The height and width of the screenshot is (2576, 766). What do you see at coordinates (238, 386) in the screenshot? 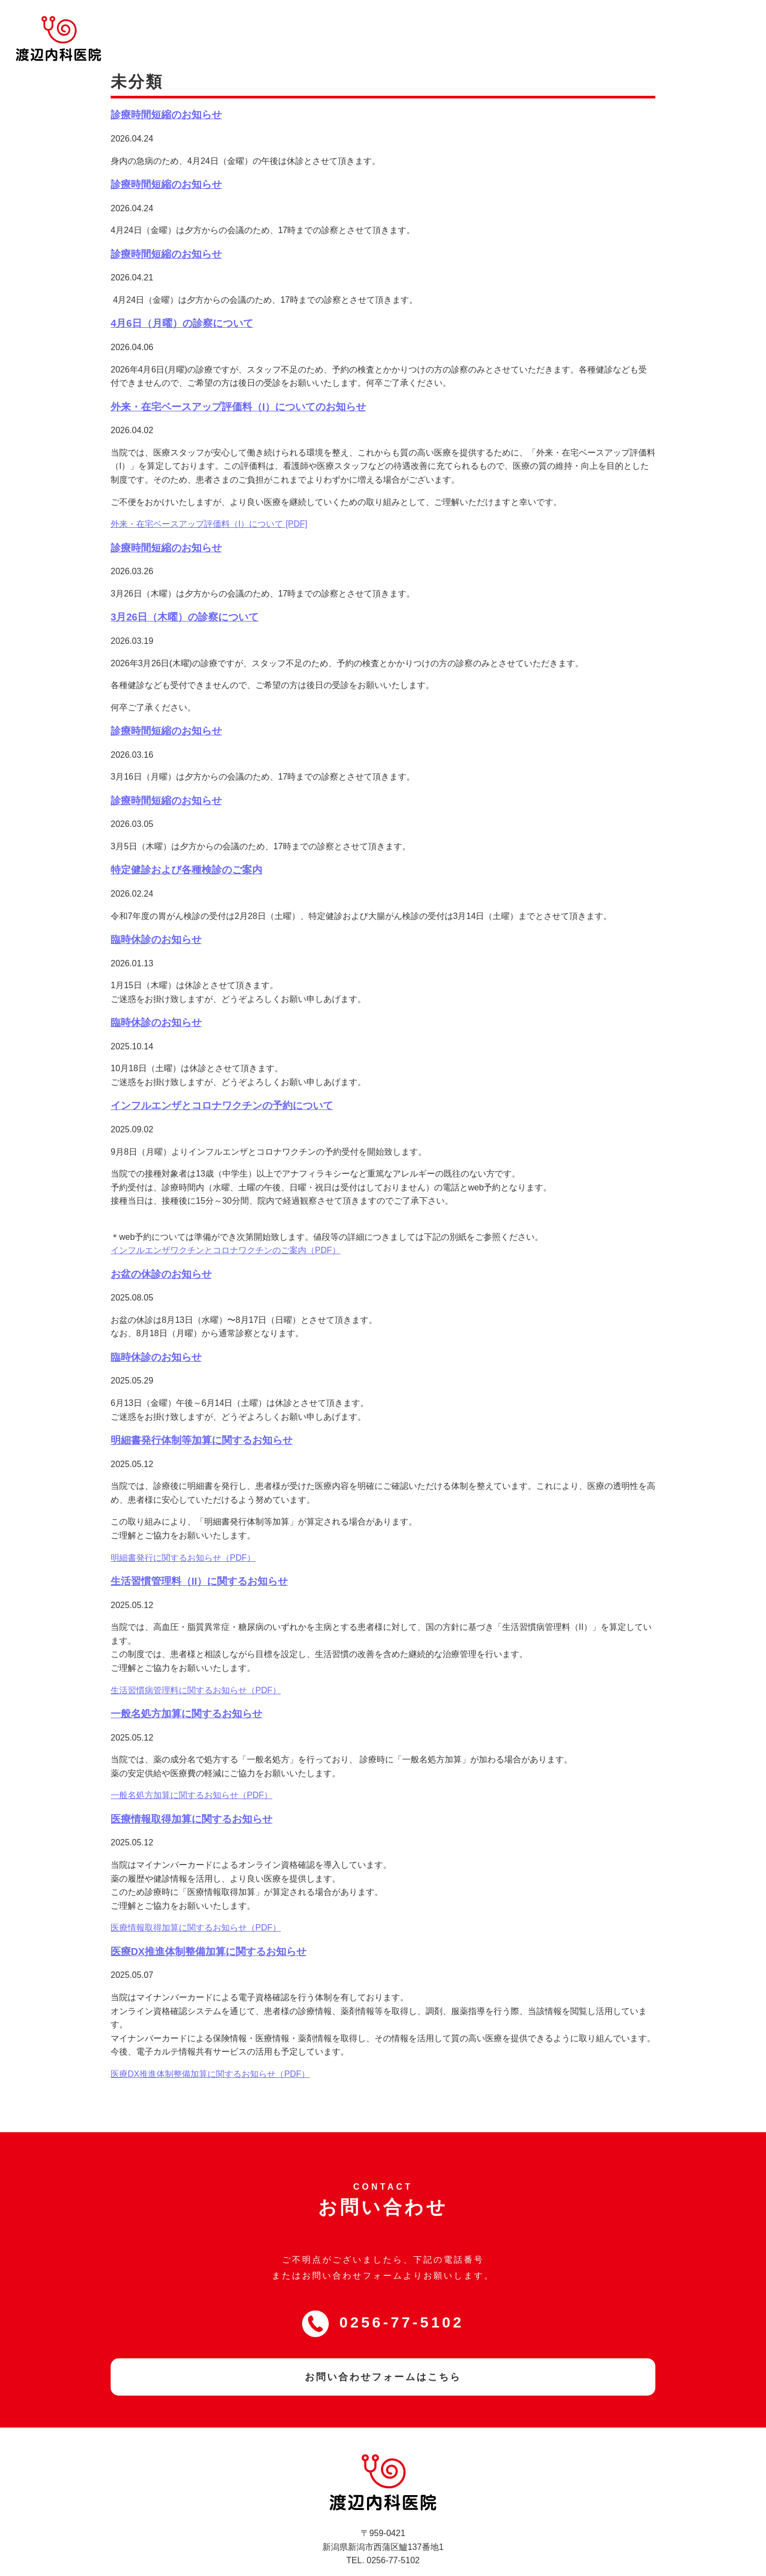
I see `外来・在宅ベースアップ評価料（I）についてのお知らせ` at bounding box center [238, 386].